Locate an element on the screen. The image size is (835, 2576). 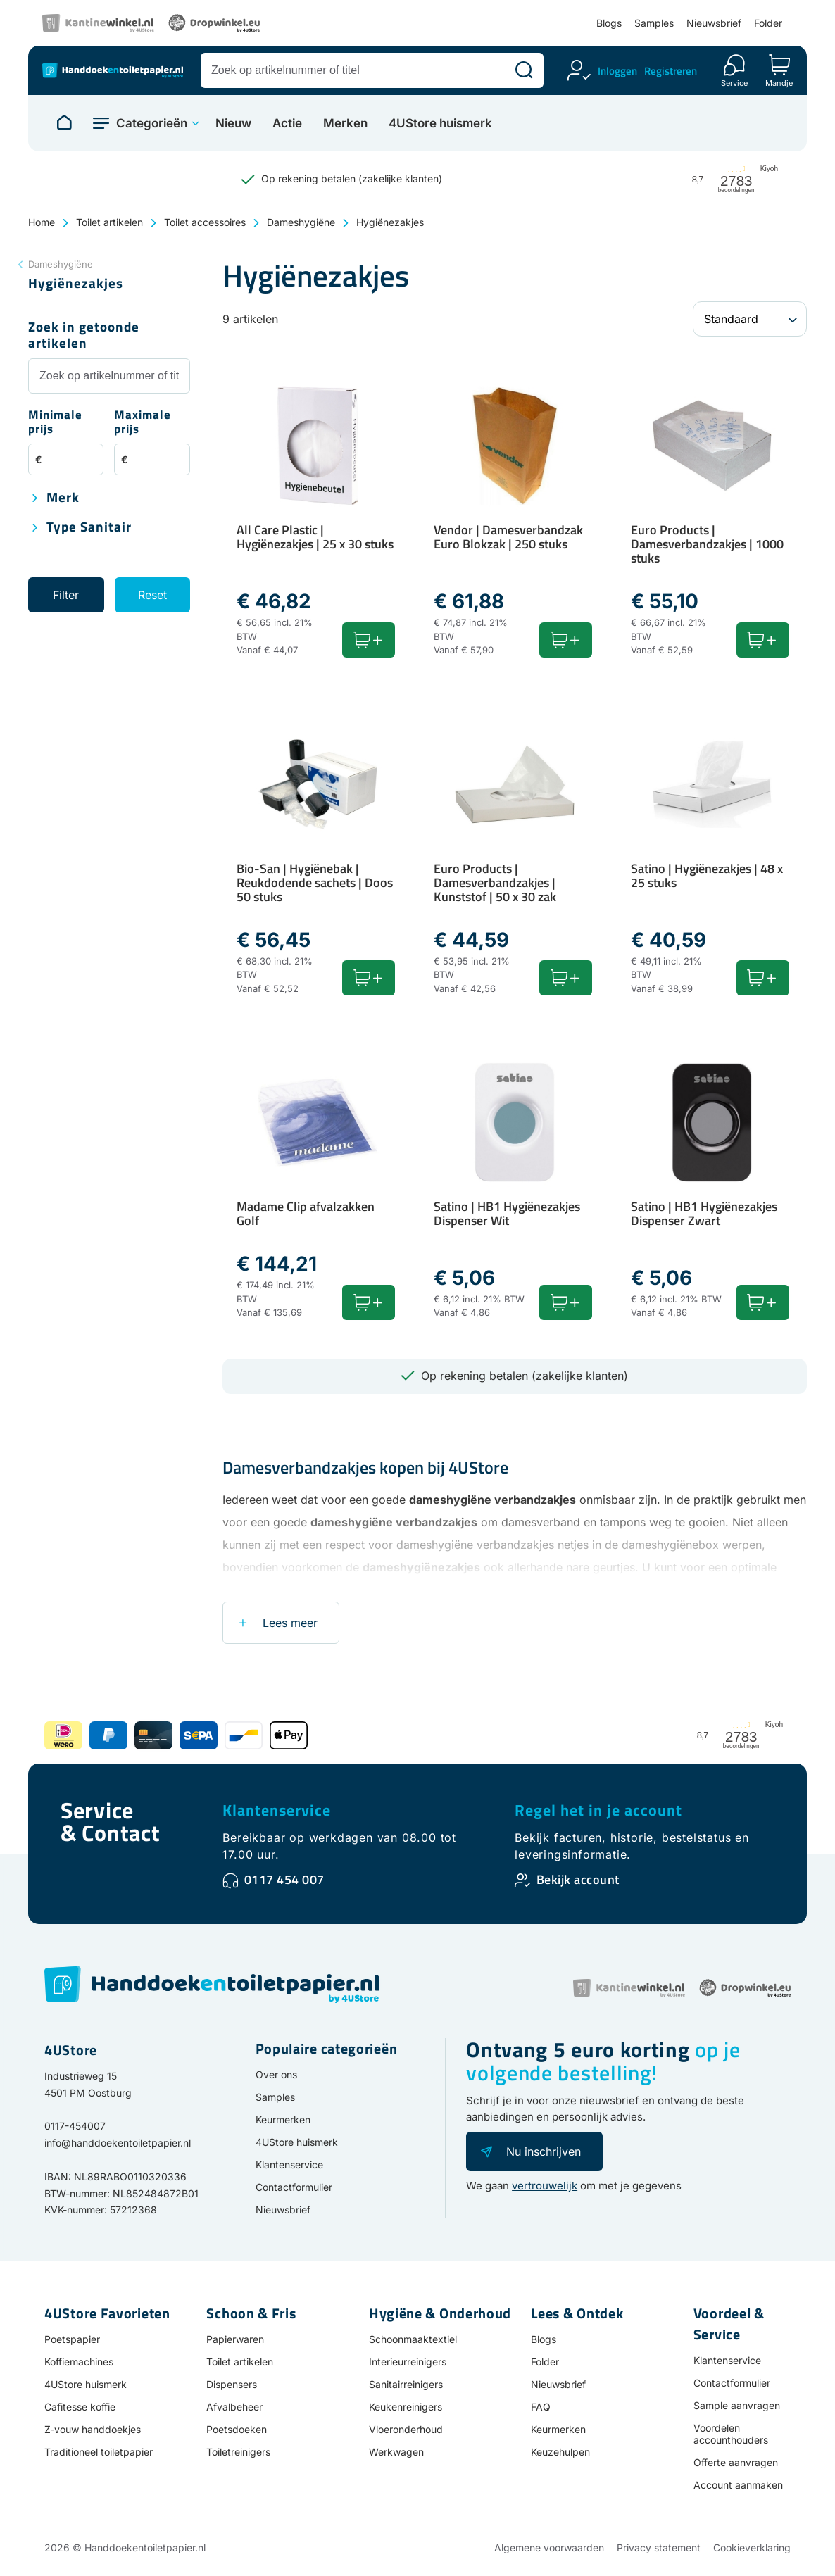
Klantenservice is located at coordinates (276, 1810).